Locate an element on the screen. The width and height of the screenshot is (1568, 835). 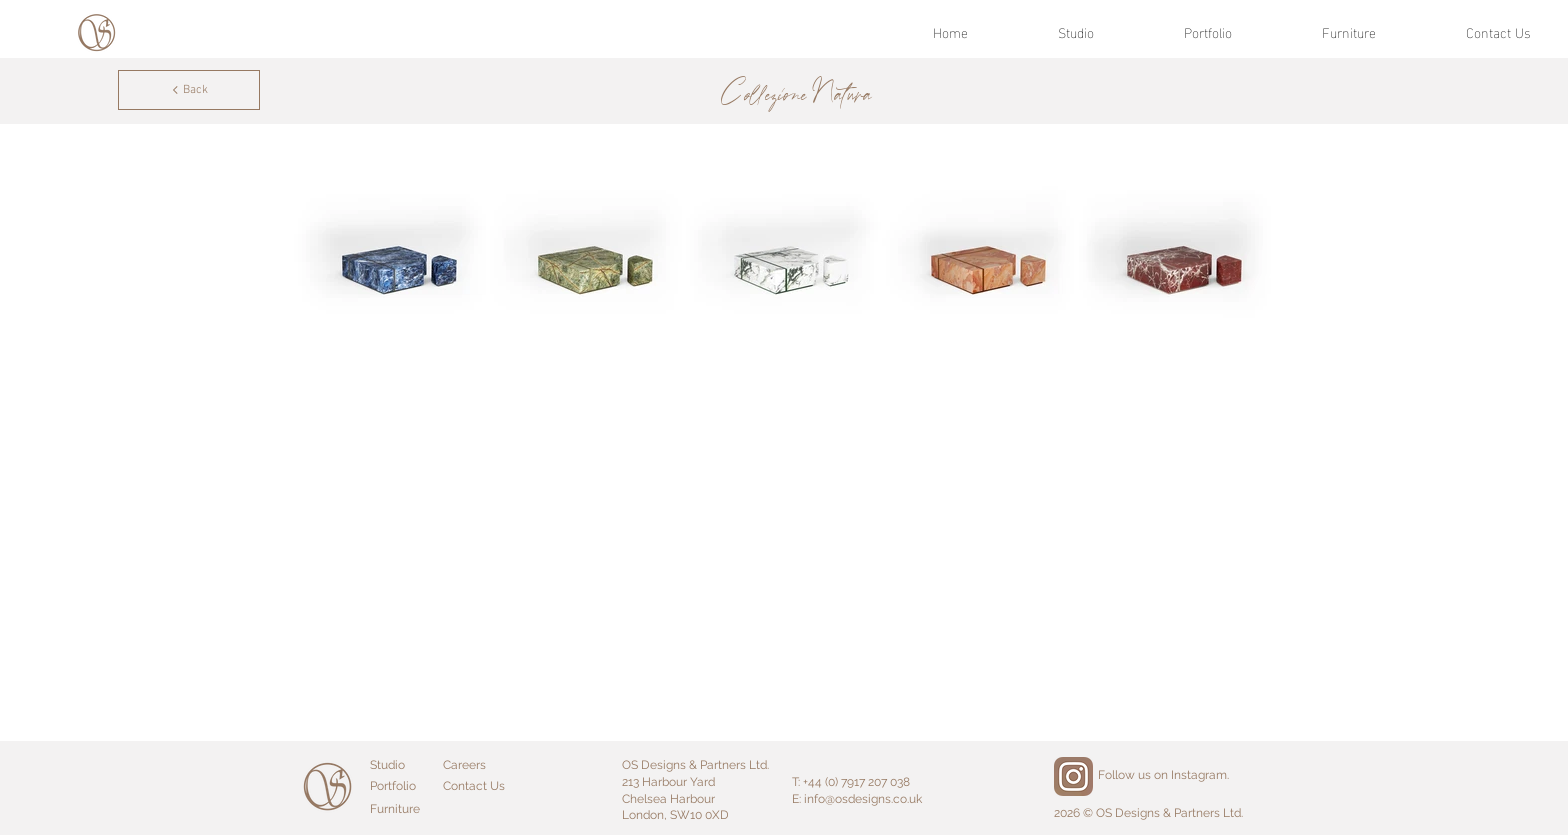
info@osdesigns.co.uk is located at coordinates (863, 799).